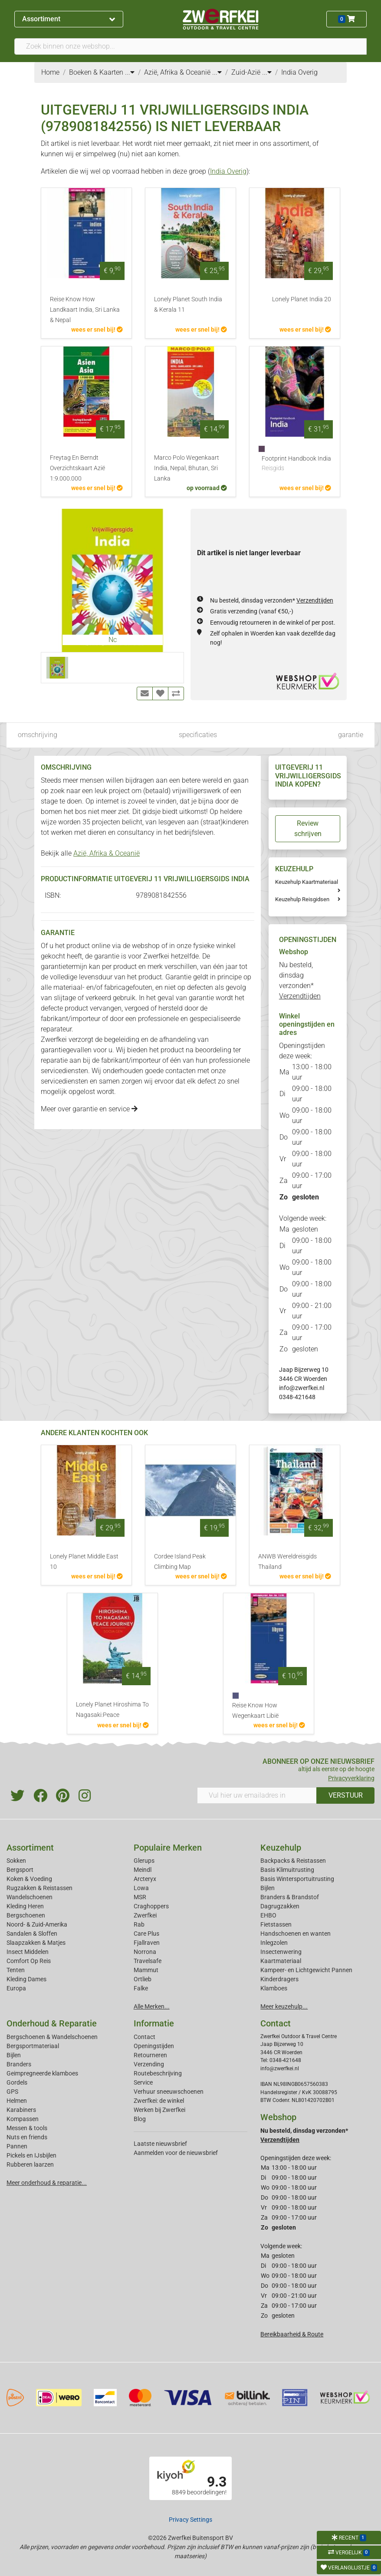 The width and height of the screenshot is (381, 2576). I want to click on MSR, so click(140, 1897).